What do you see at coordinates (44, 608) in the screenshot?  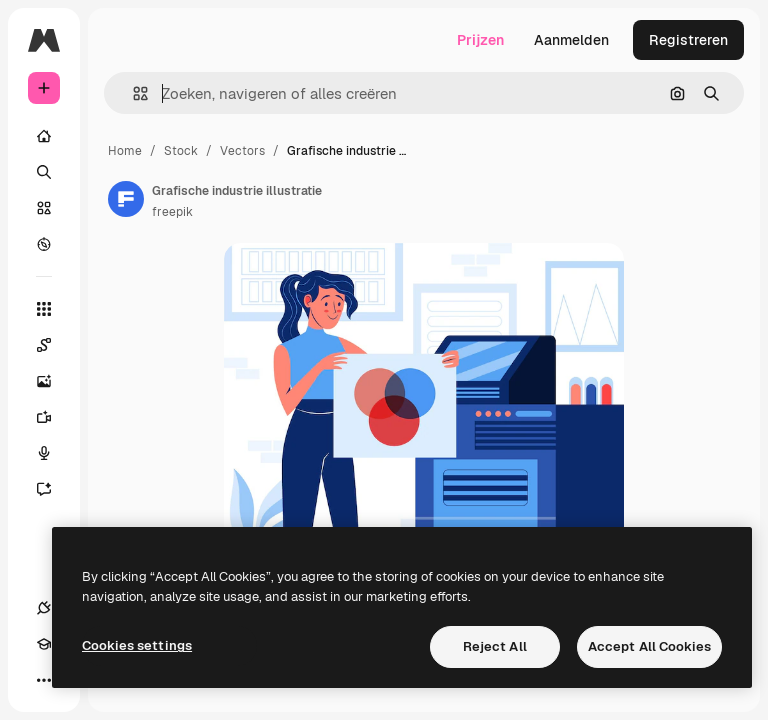 I see `[Verbindingen]` at bounding box center [44, 608].